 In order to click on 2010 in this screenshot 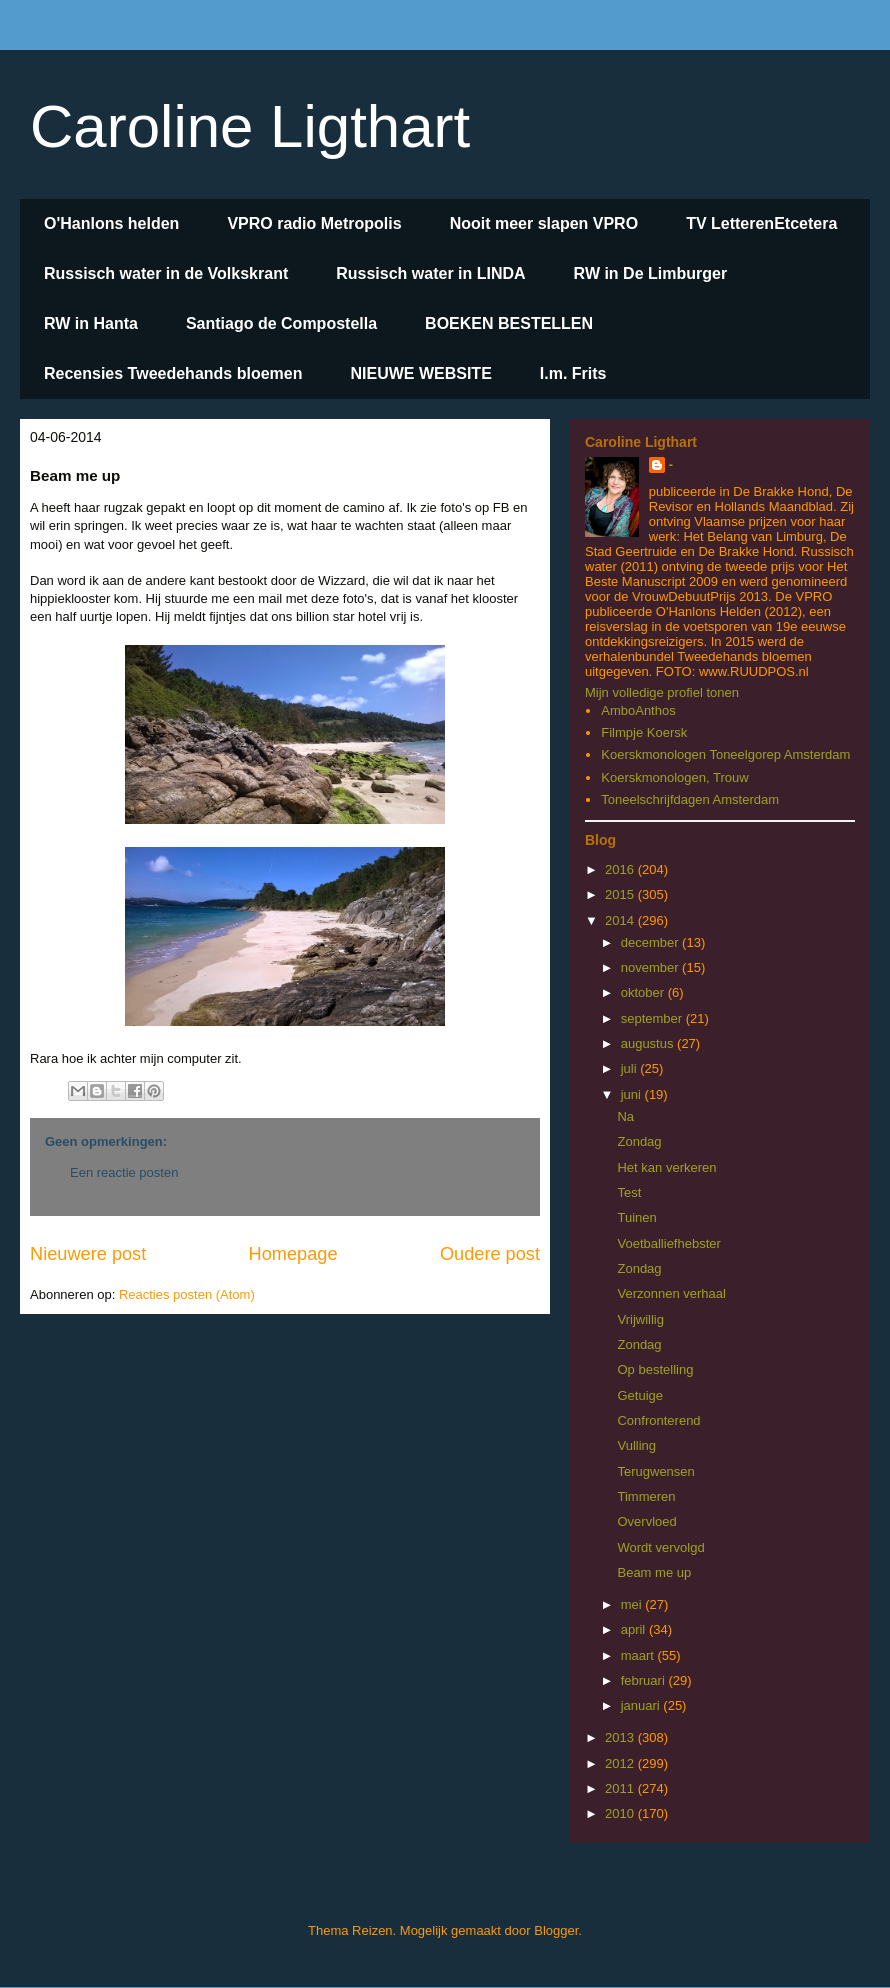, I will do `click(621, 1813)`.